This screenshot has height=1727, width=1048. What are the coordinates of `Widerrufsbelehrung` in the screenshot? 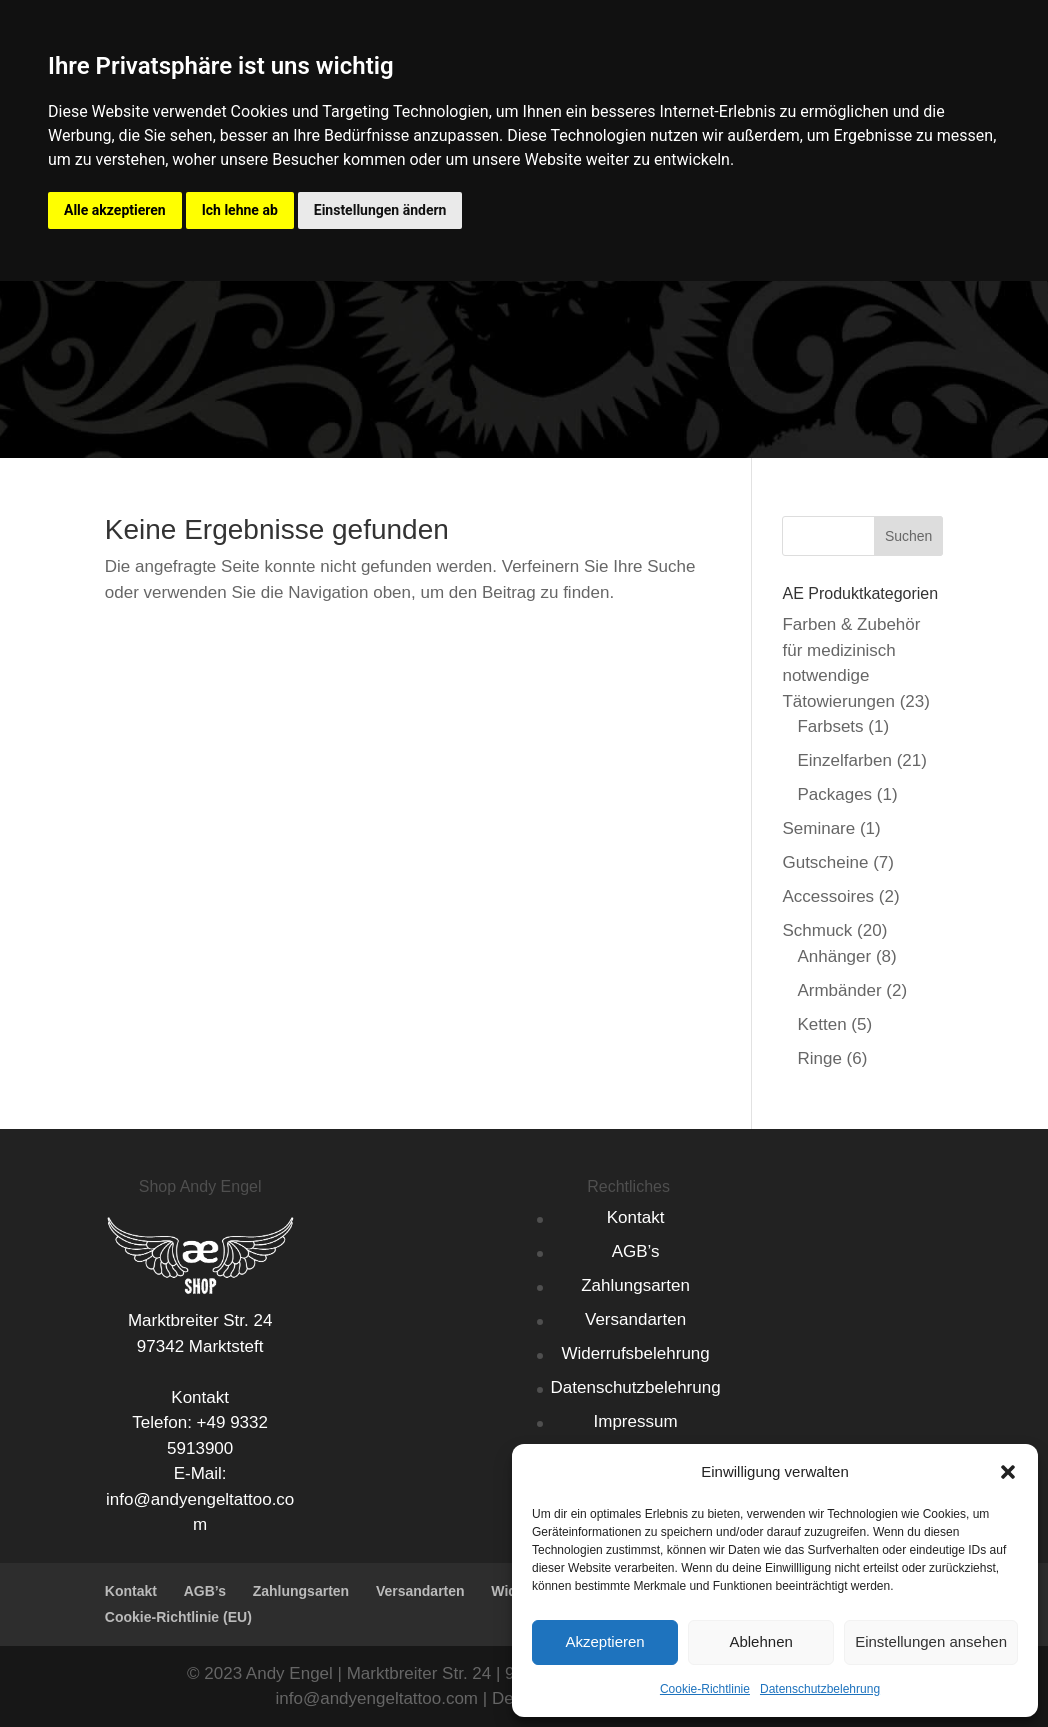 It's located at (635, 1353).